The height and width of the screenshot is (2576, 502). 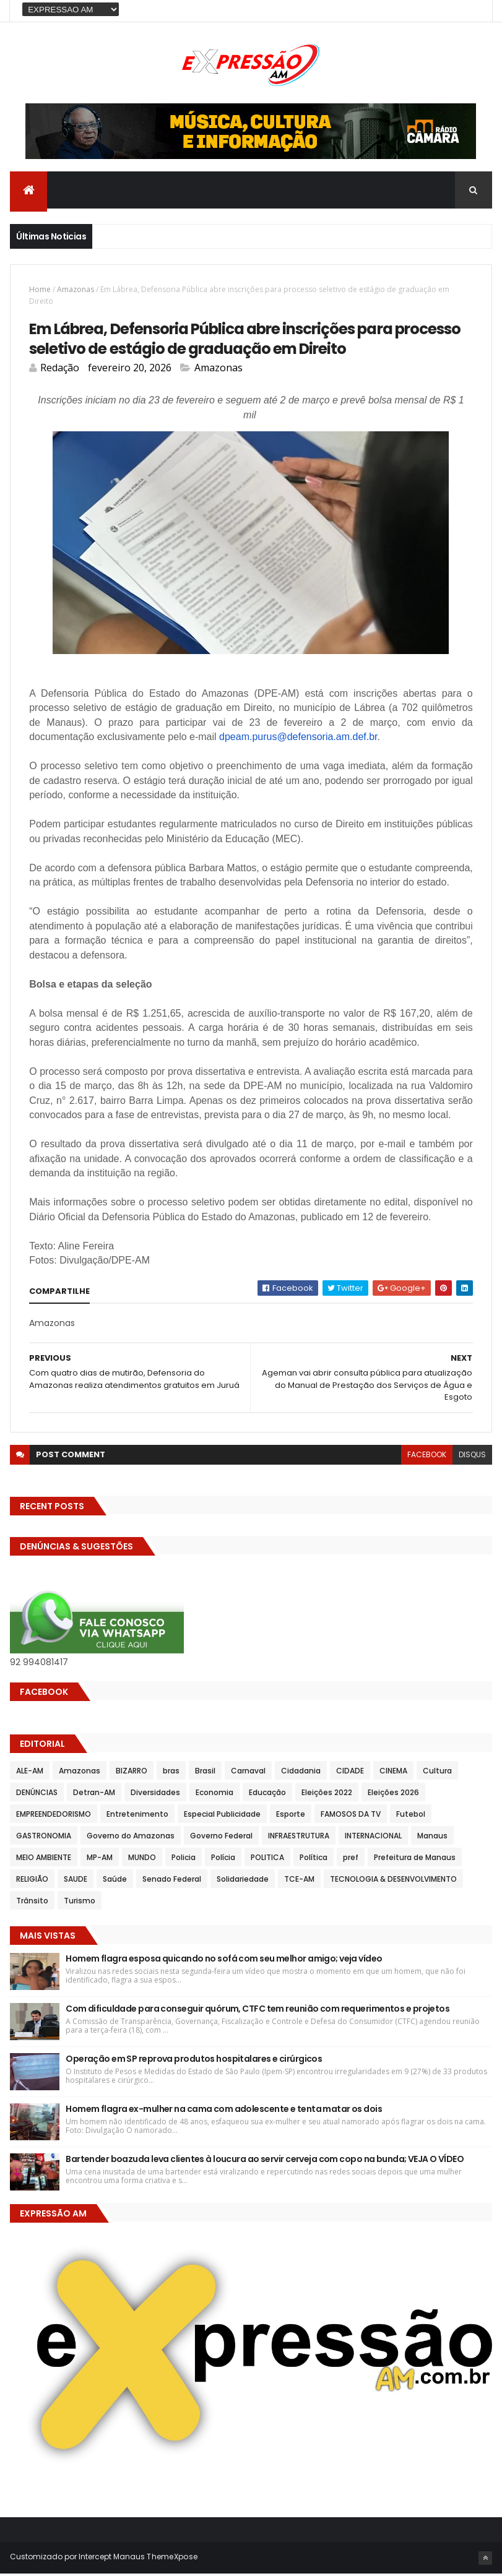 What do you see at coordinates (415, 1859) in the screenshot?
I see `Prefeitura de Manaus` at bounding box center [415, 1859].